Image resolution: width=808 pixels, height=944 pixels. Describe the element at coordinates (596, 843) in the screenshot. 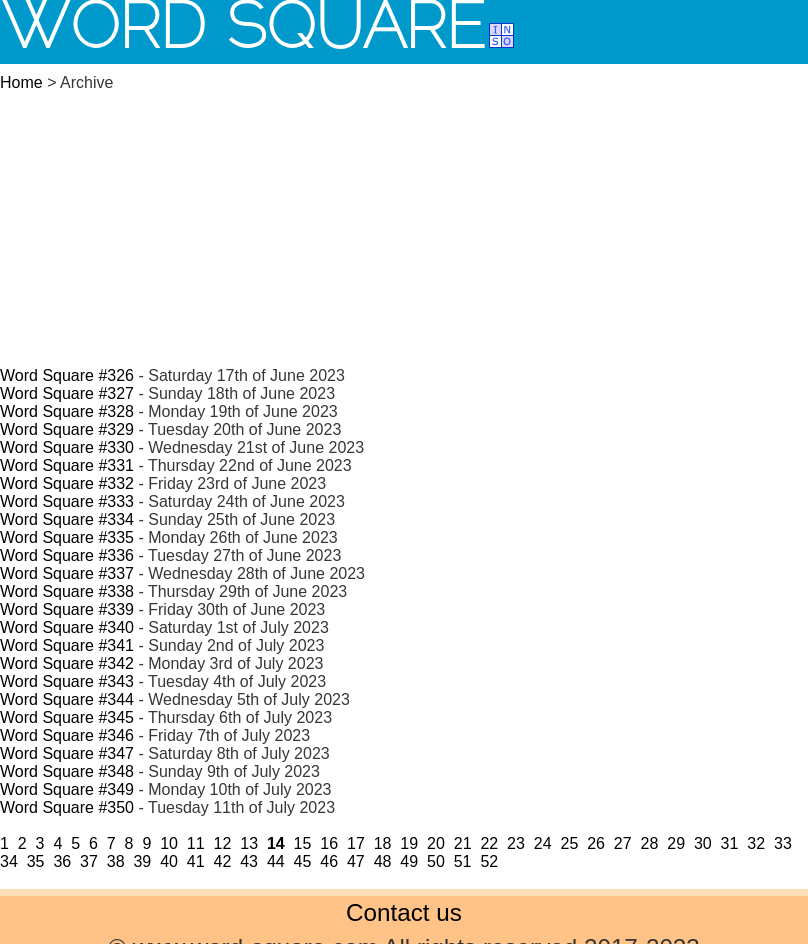

I see `26` at that location.